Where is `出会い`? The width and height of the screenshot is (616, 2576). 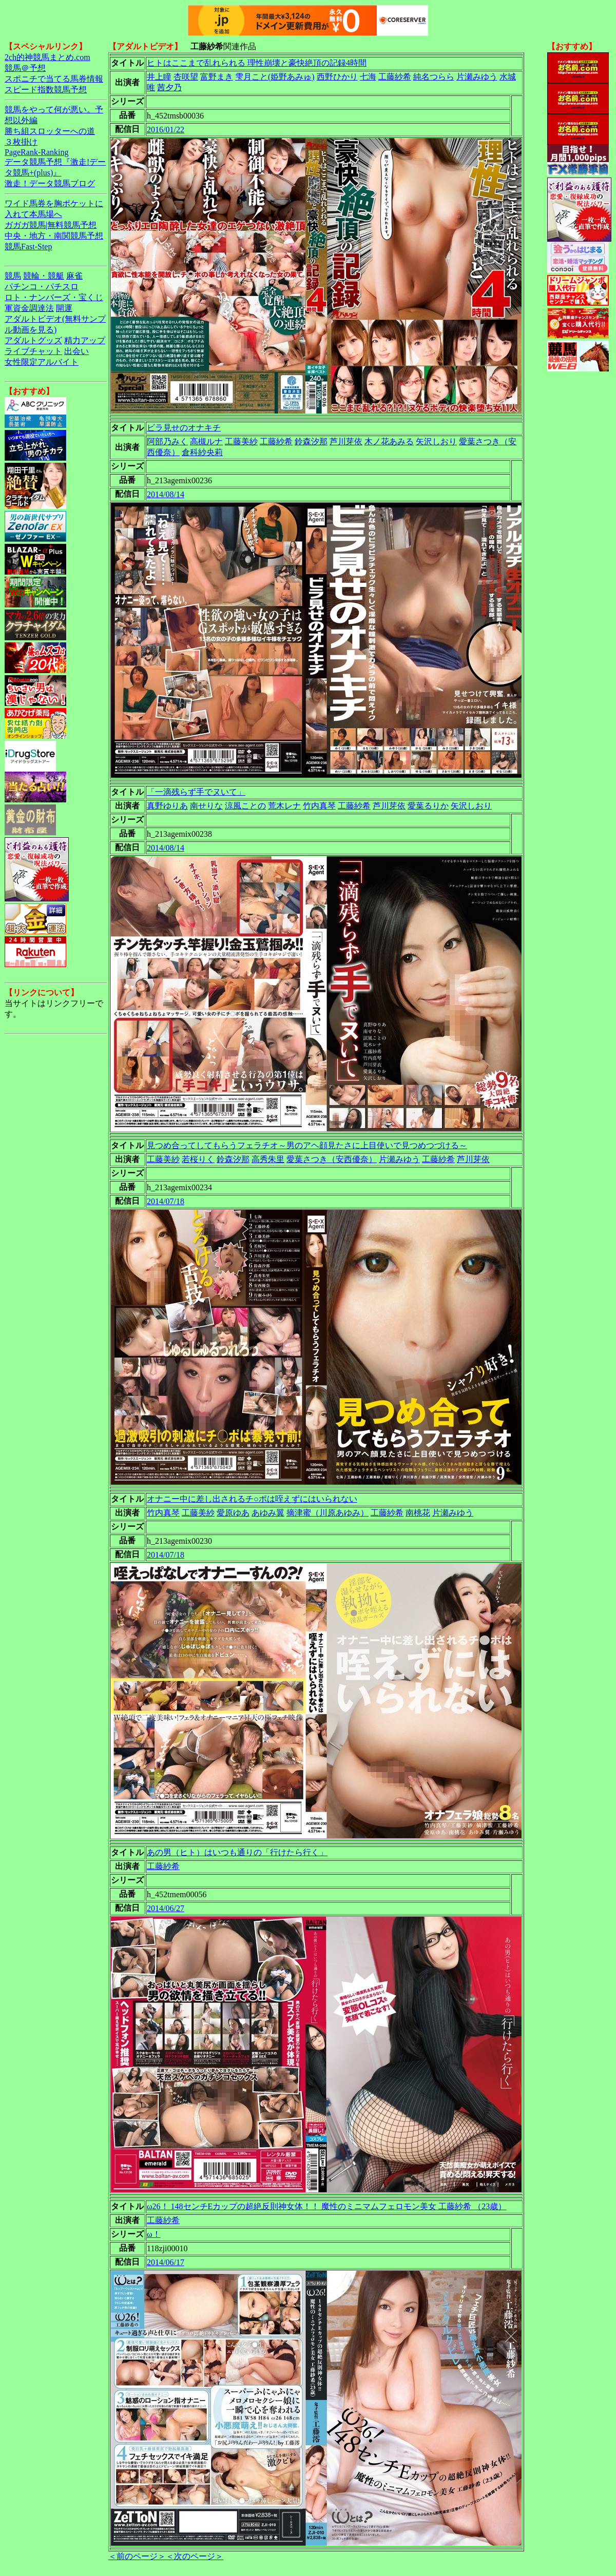
出会い is located at coordinates (76, 351).